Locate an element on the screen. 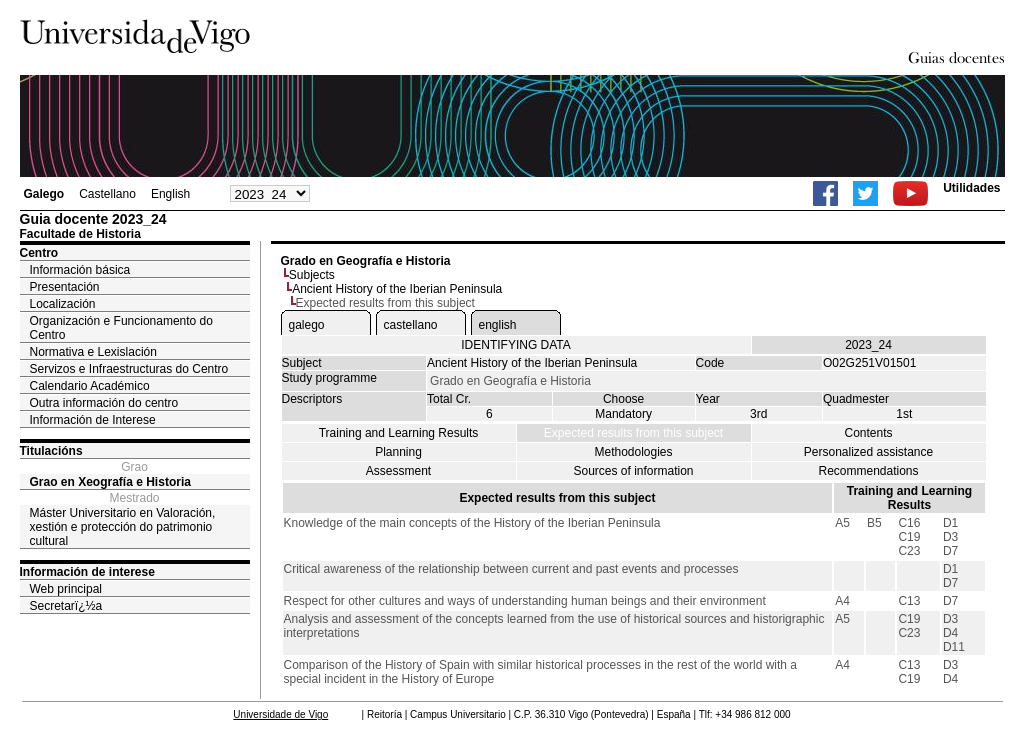 The image size is (1024, 729). Planning is located at coordinates (398, 452).